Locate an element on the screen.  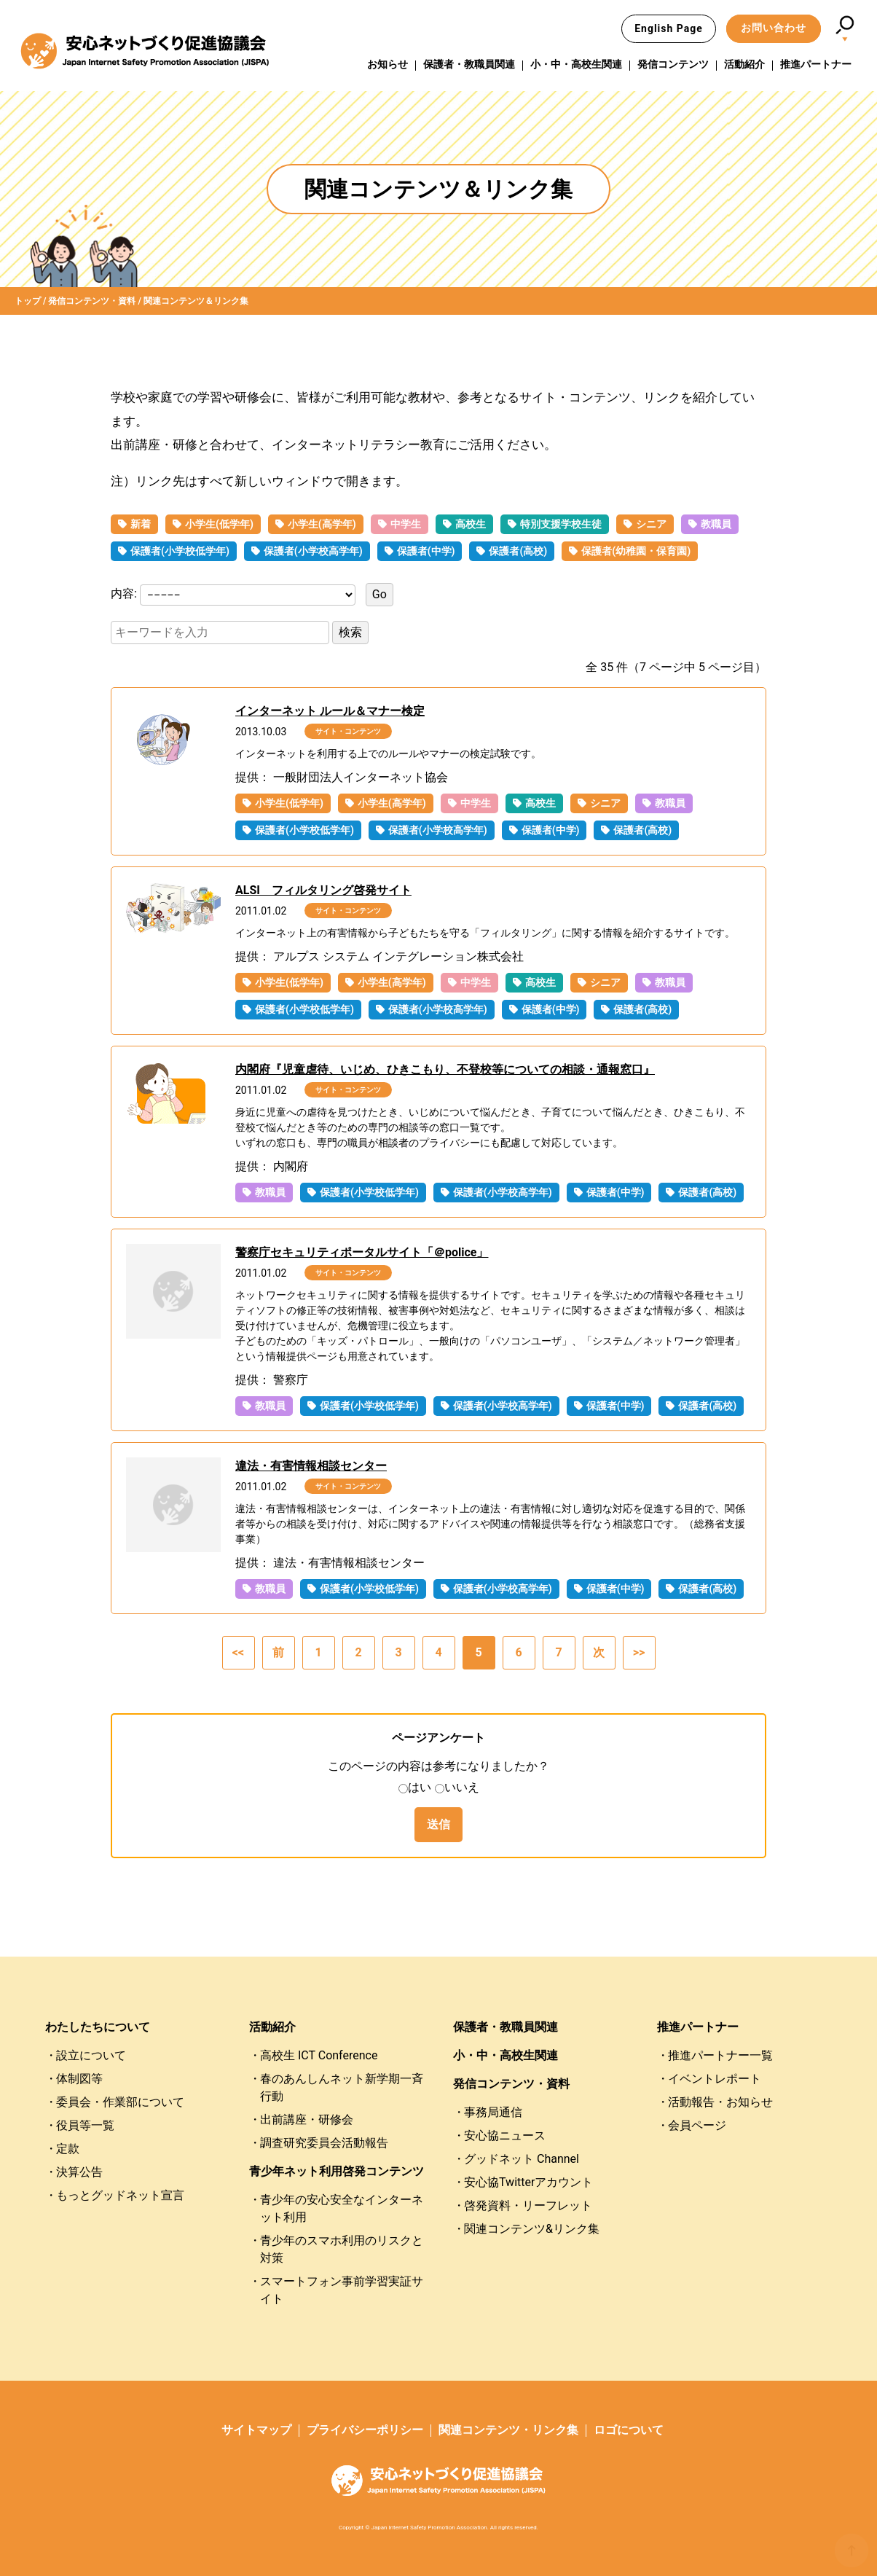
役員等一覧 is located at coordinates (85, 2125).